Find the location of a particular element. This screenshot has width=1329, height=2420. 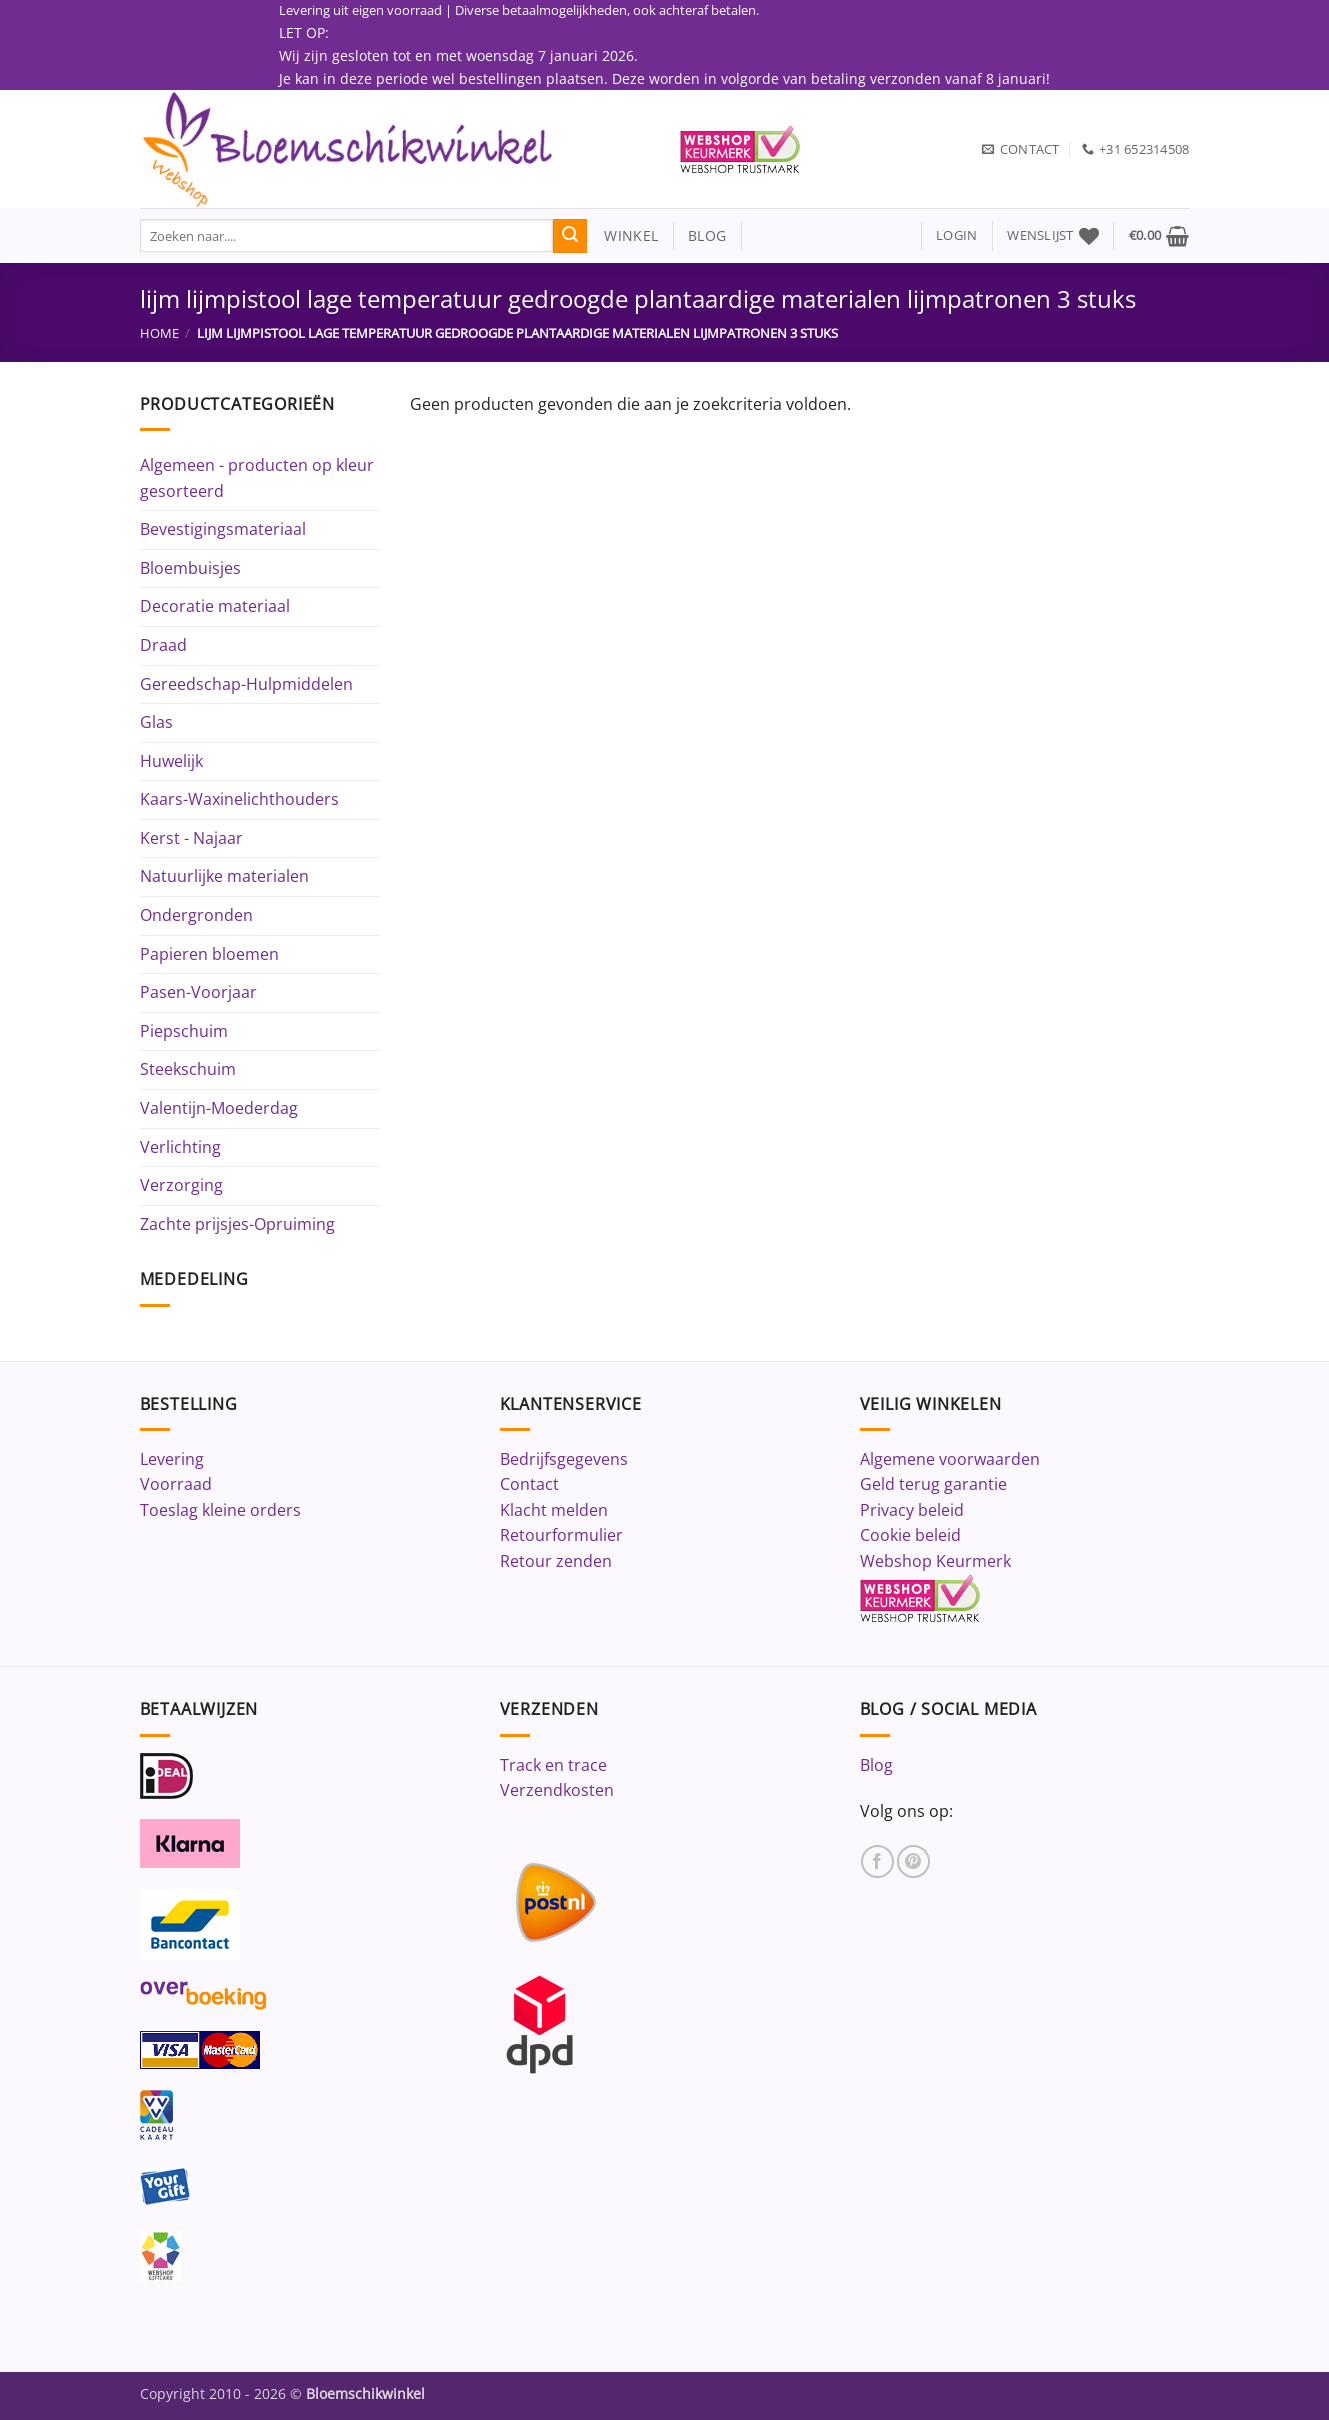

Verlichting is located at coordinates (180, 1147).